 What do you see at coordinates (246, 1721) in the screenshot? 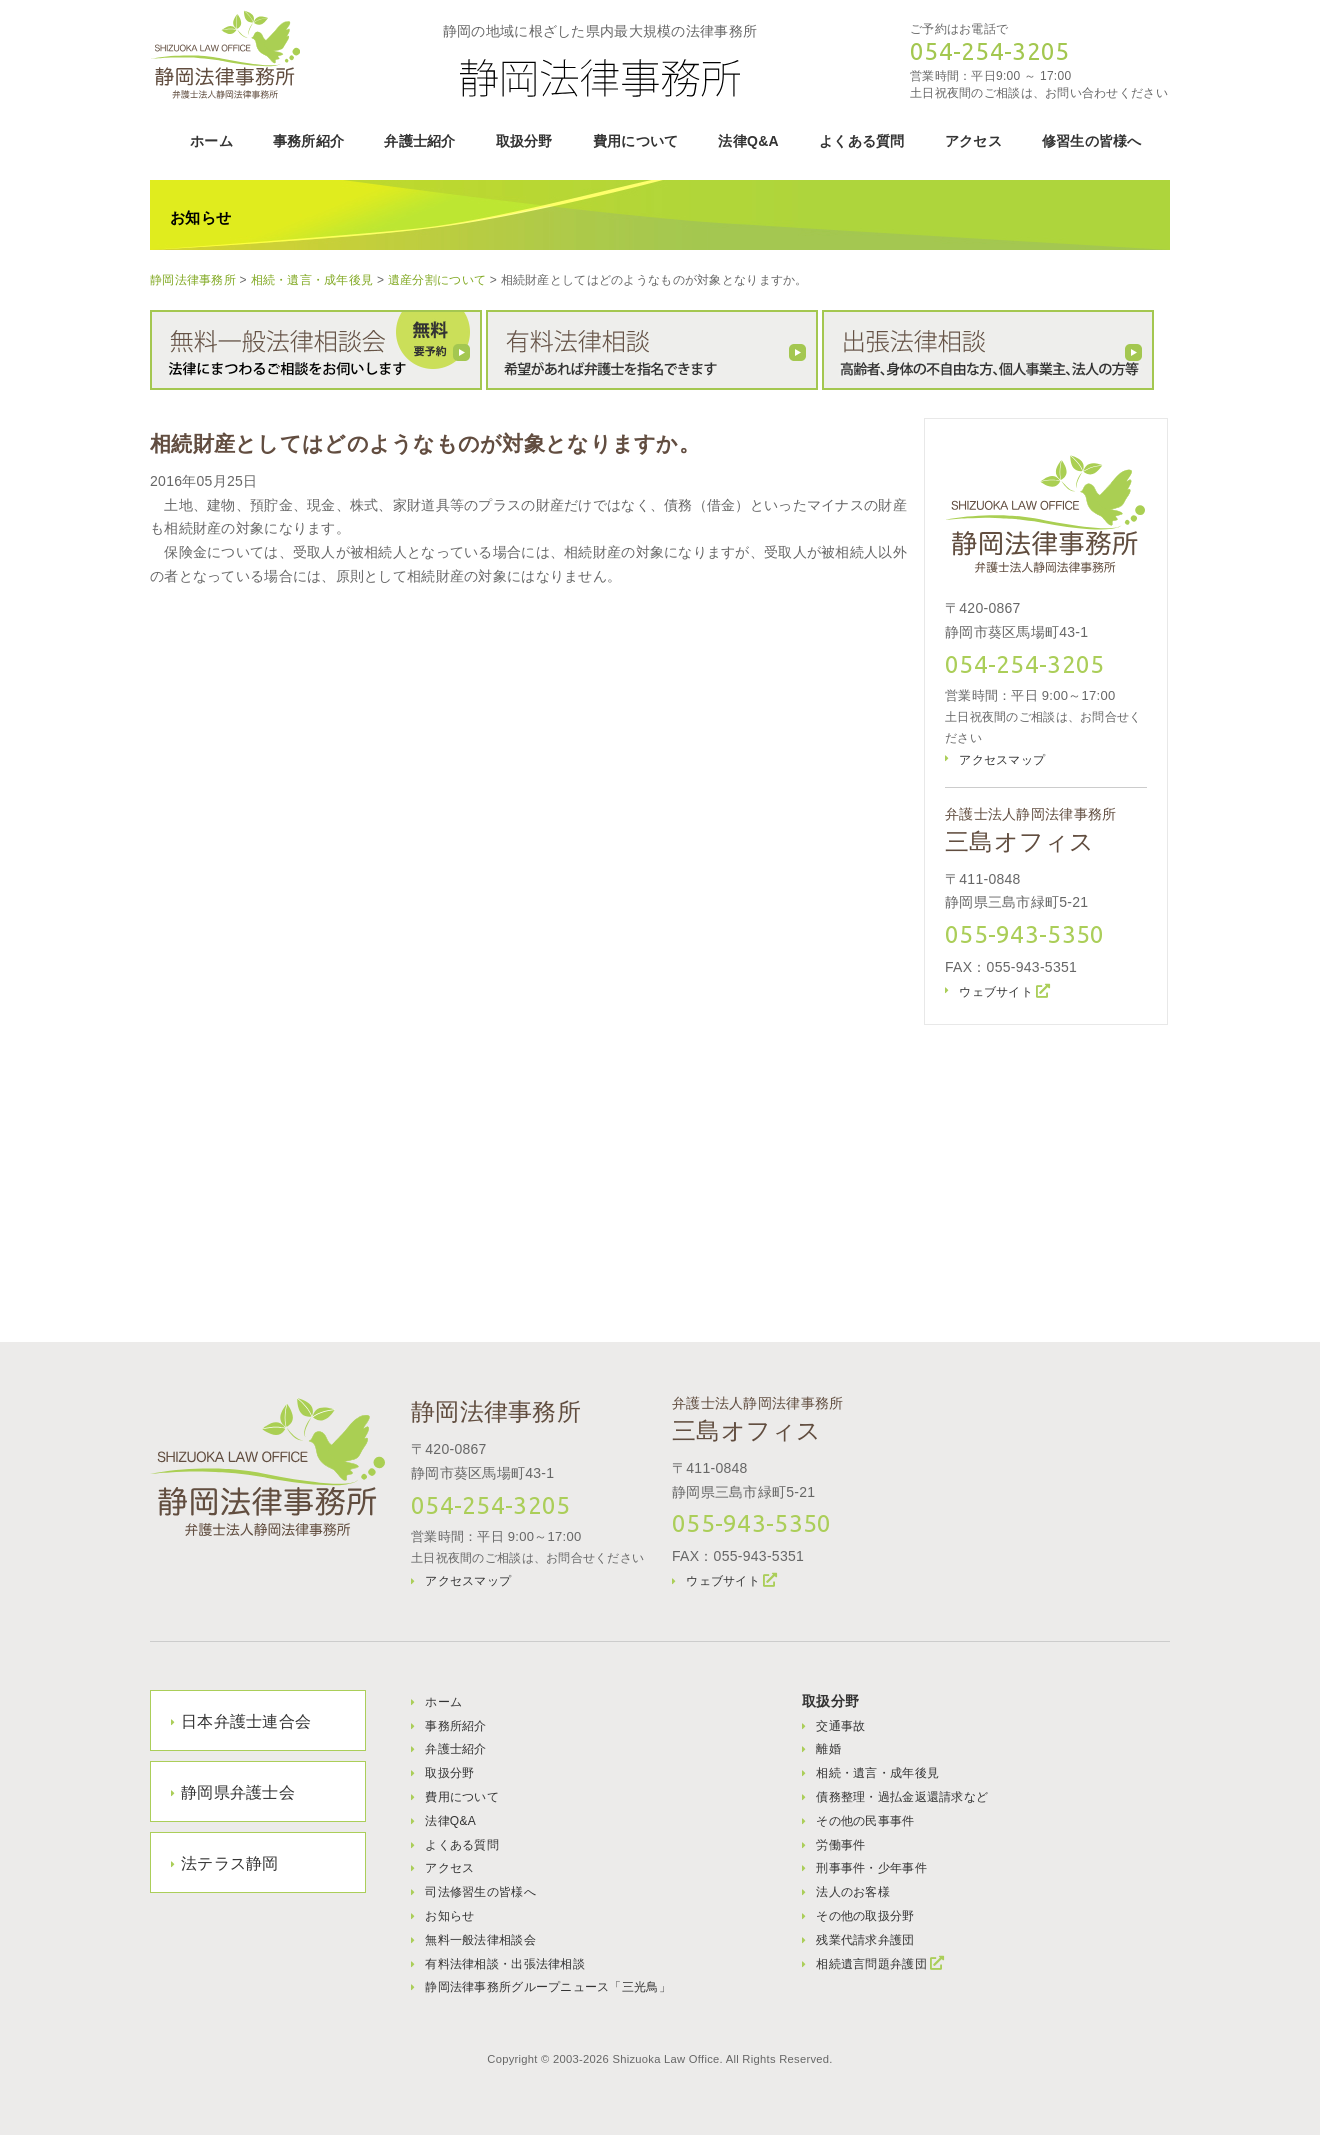
I see `日本弁護士連合会` at bounding box center [246, 1721].